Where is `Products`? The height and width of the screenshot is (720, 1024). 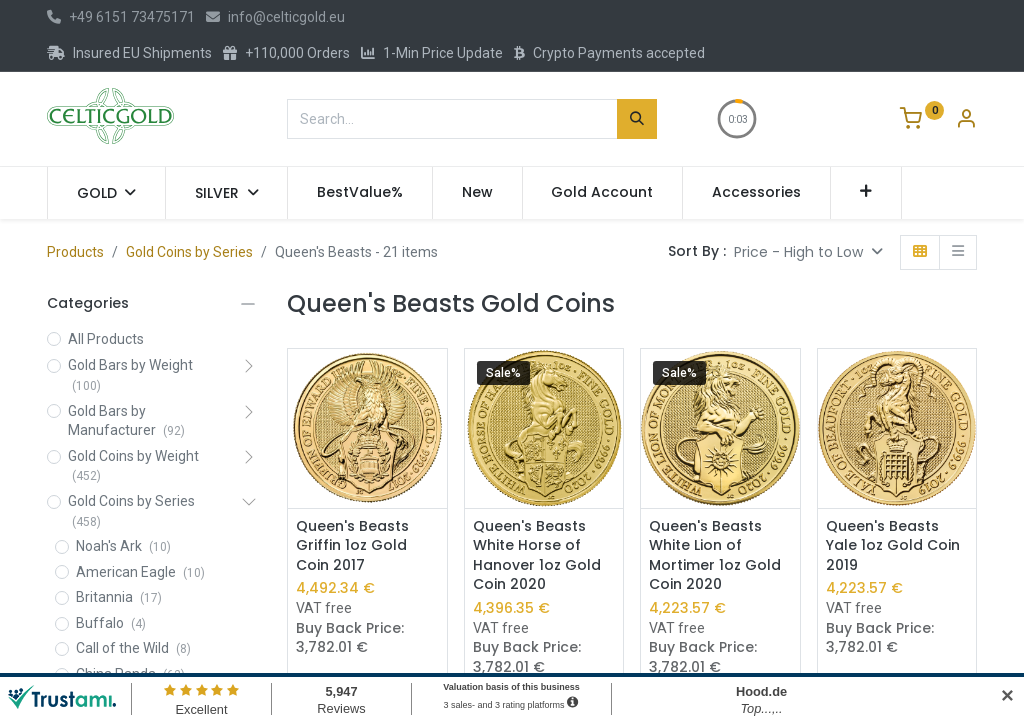
Products is located at coordinates (75, 252).